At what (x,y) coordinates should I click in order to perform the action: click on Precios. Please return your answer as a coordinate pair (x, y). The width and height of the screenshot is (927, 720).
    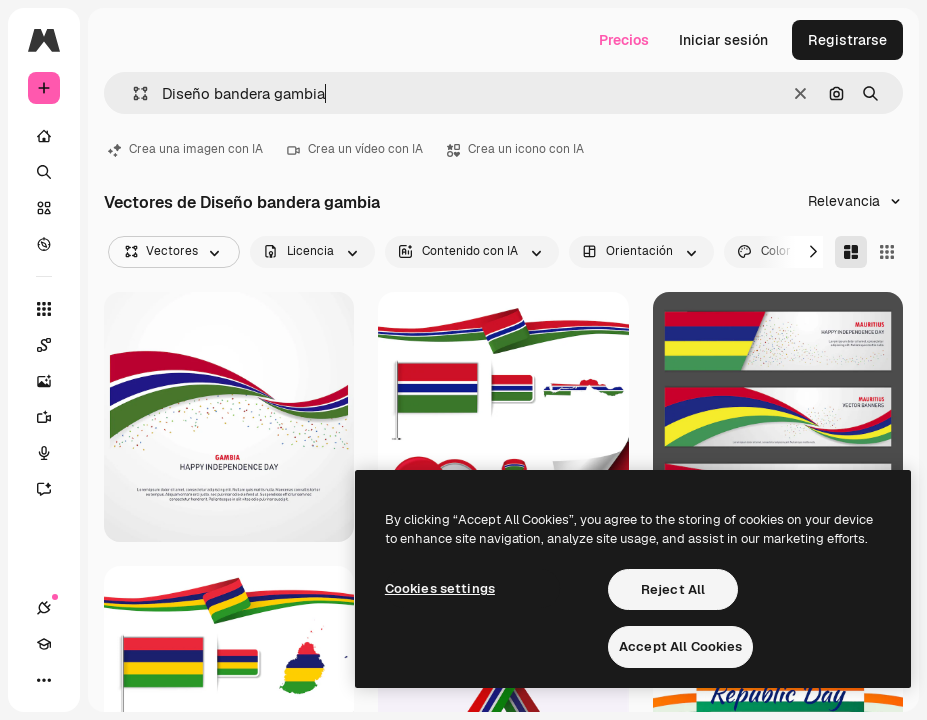
    Looking at the image, I should click on (624, 40).